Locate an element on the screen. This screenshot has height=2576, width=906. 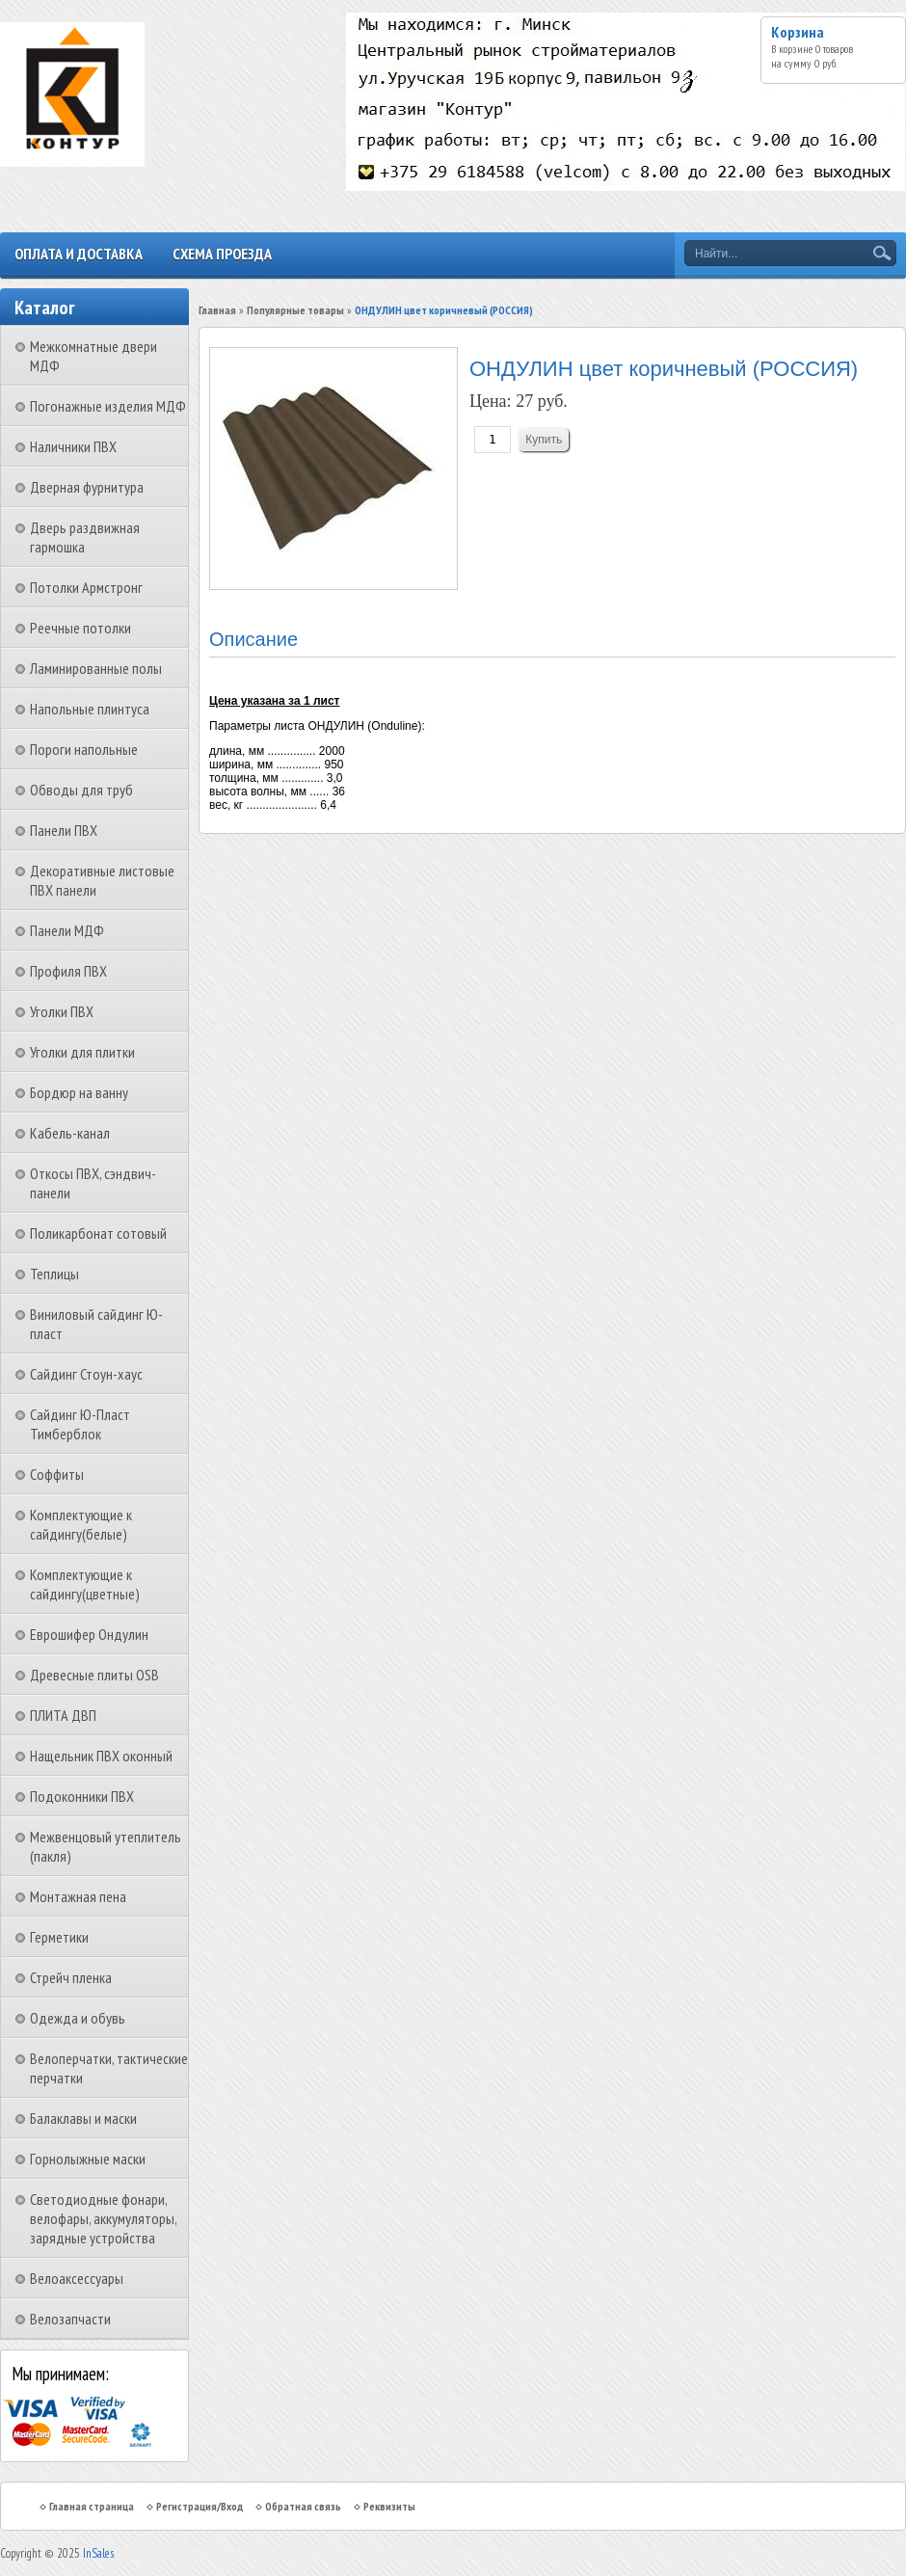
Балаклавы и маски is located at coordinates (83, 2118).